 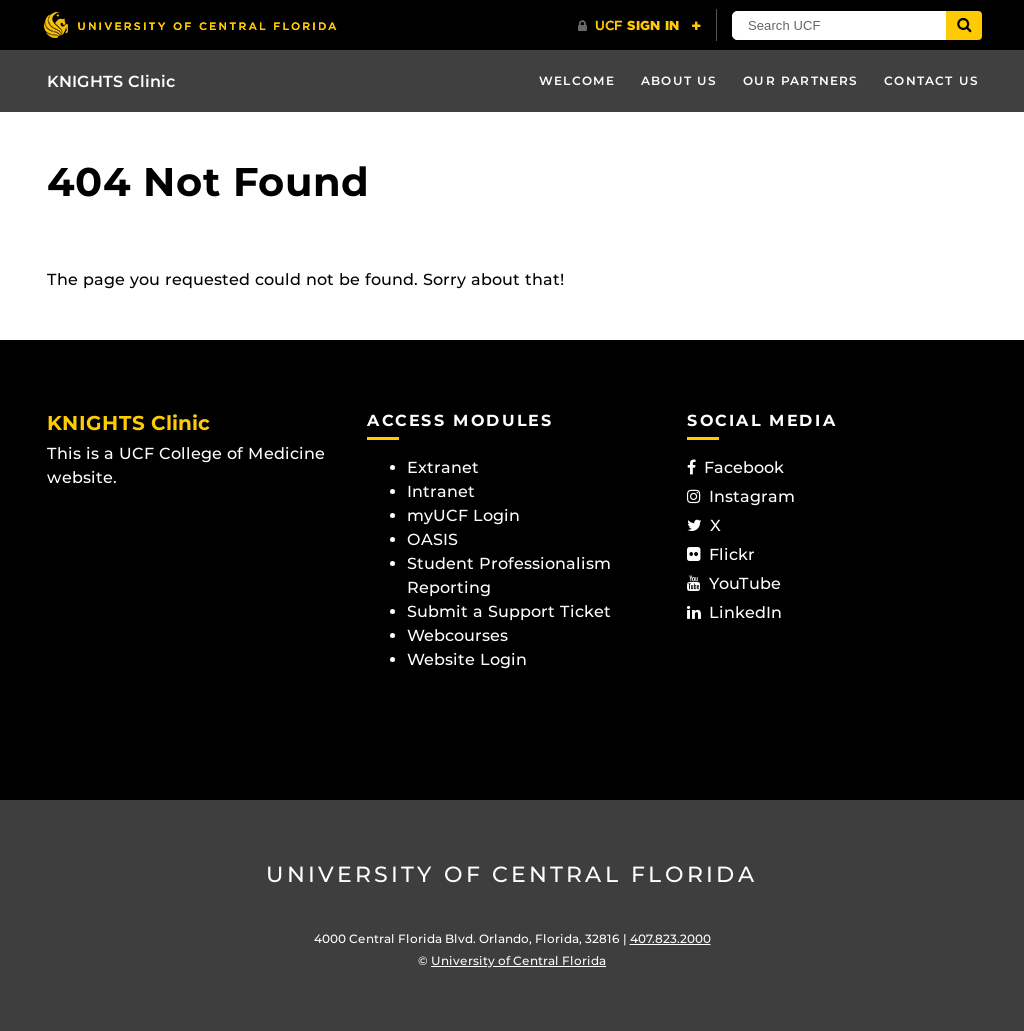 What do you see at coordinates (577, 80) in the screenshot?
I see `Welcome` at bounding box center [577, 80].